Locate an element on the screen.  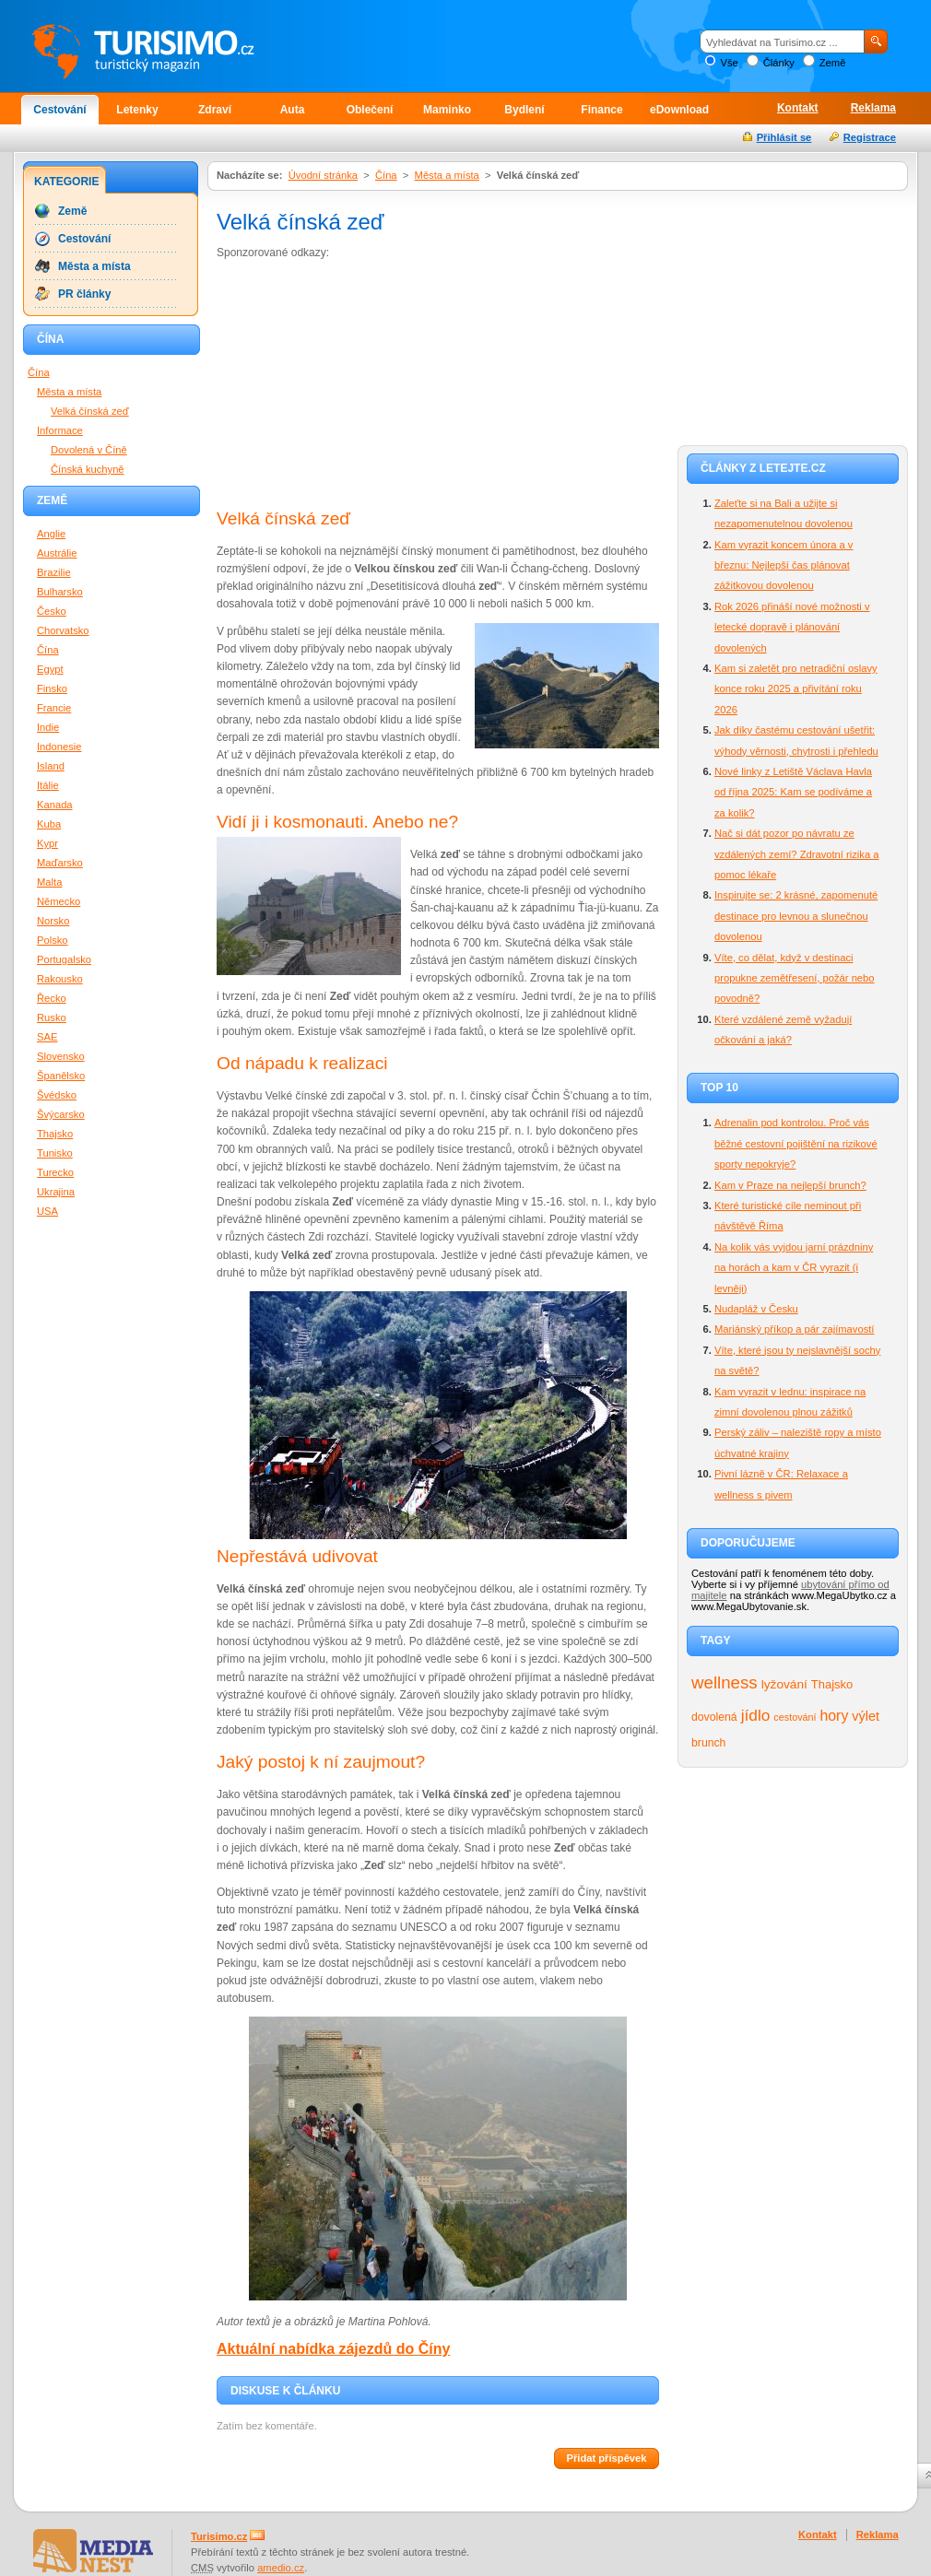
Informace is located at coordinates (60, 430).